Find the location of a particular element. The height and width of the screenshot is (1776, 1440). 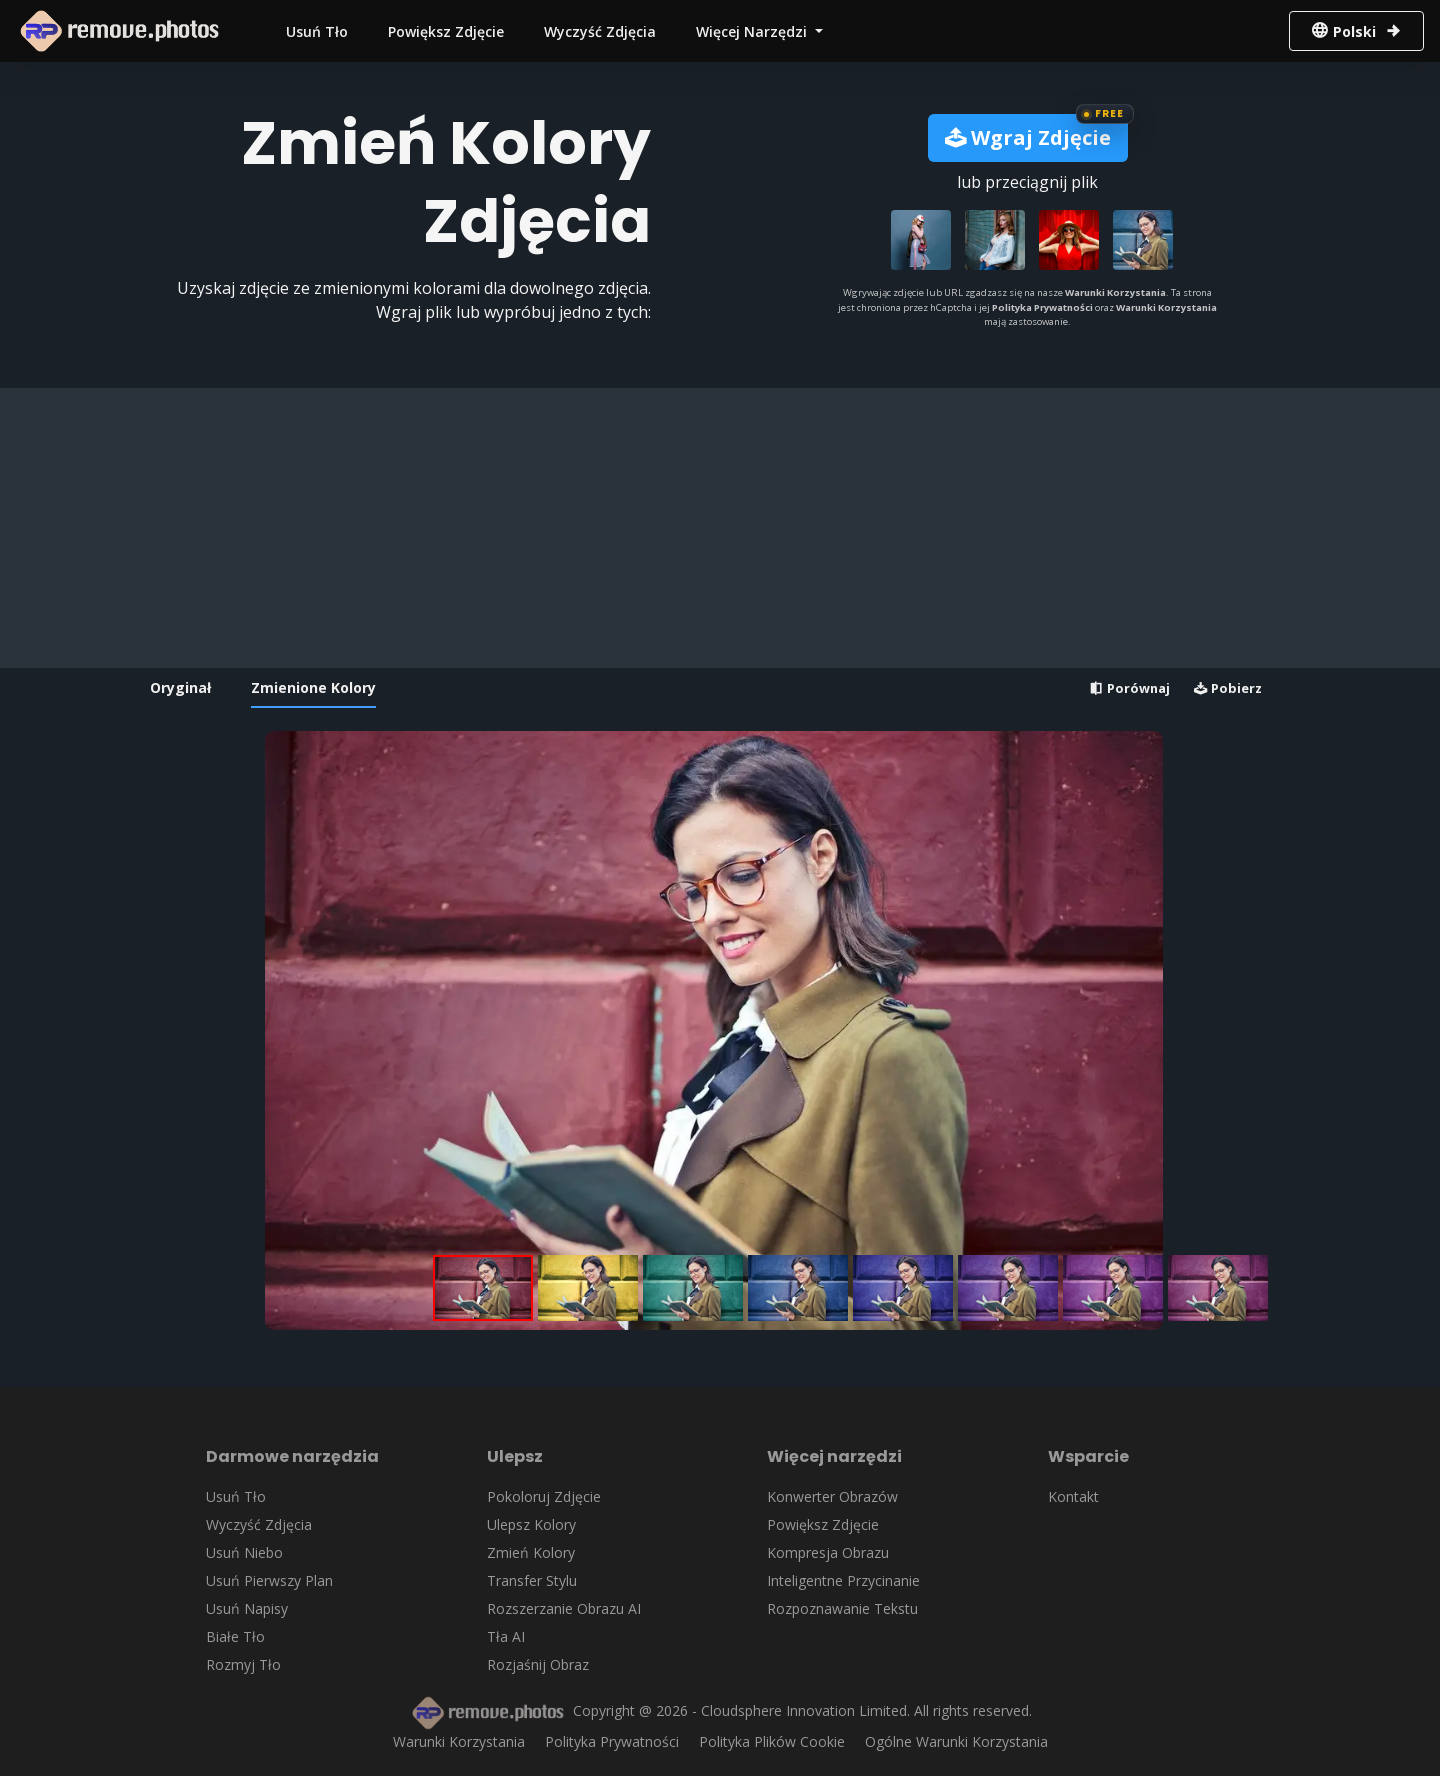

Pokoloruj Zdjęcie is located at coordinates (544, 1496).